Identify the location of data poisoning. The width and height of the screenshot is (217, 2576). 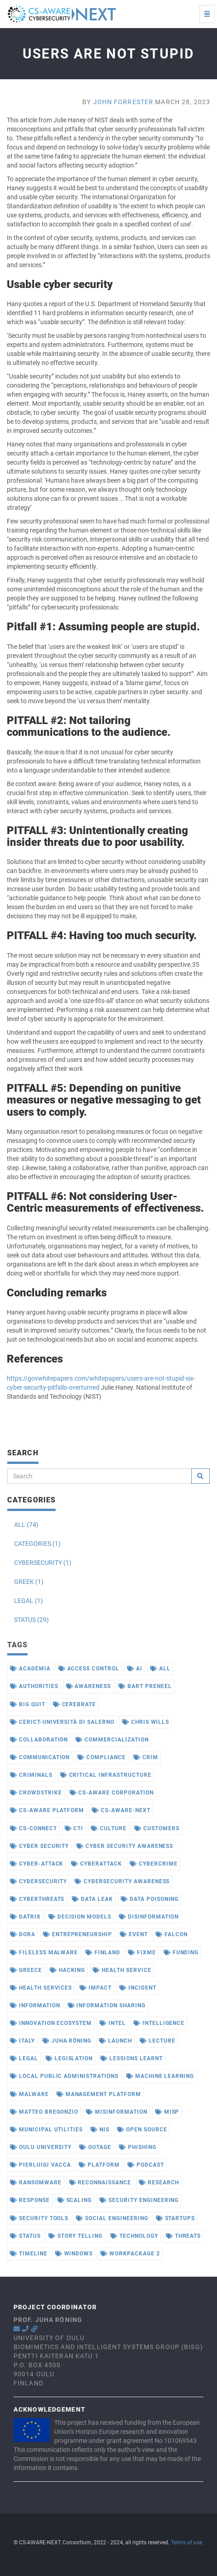
(150, 1899).